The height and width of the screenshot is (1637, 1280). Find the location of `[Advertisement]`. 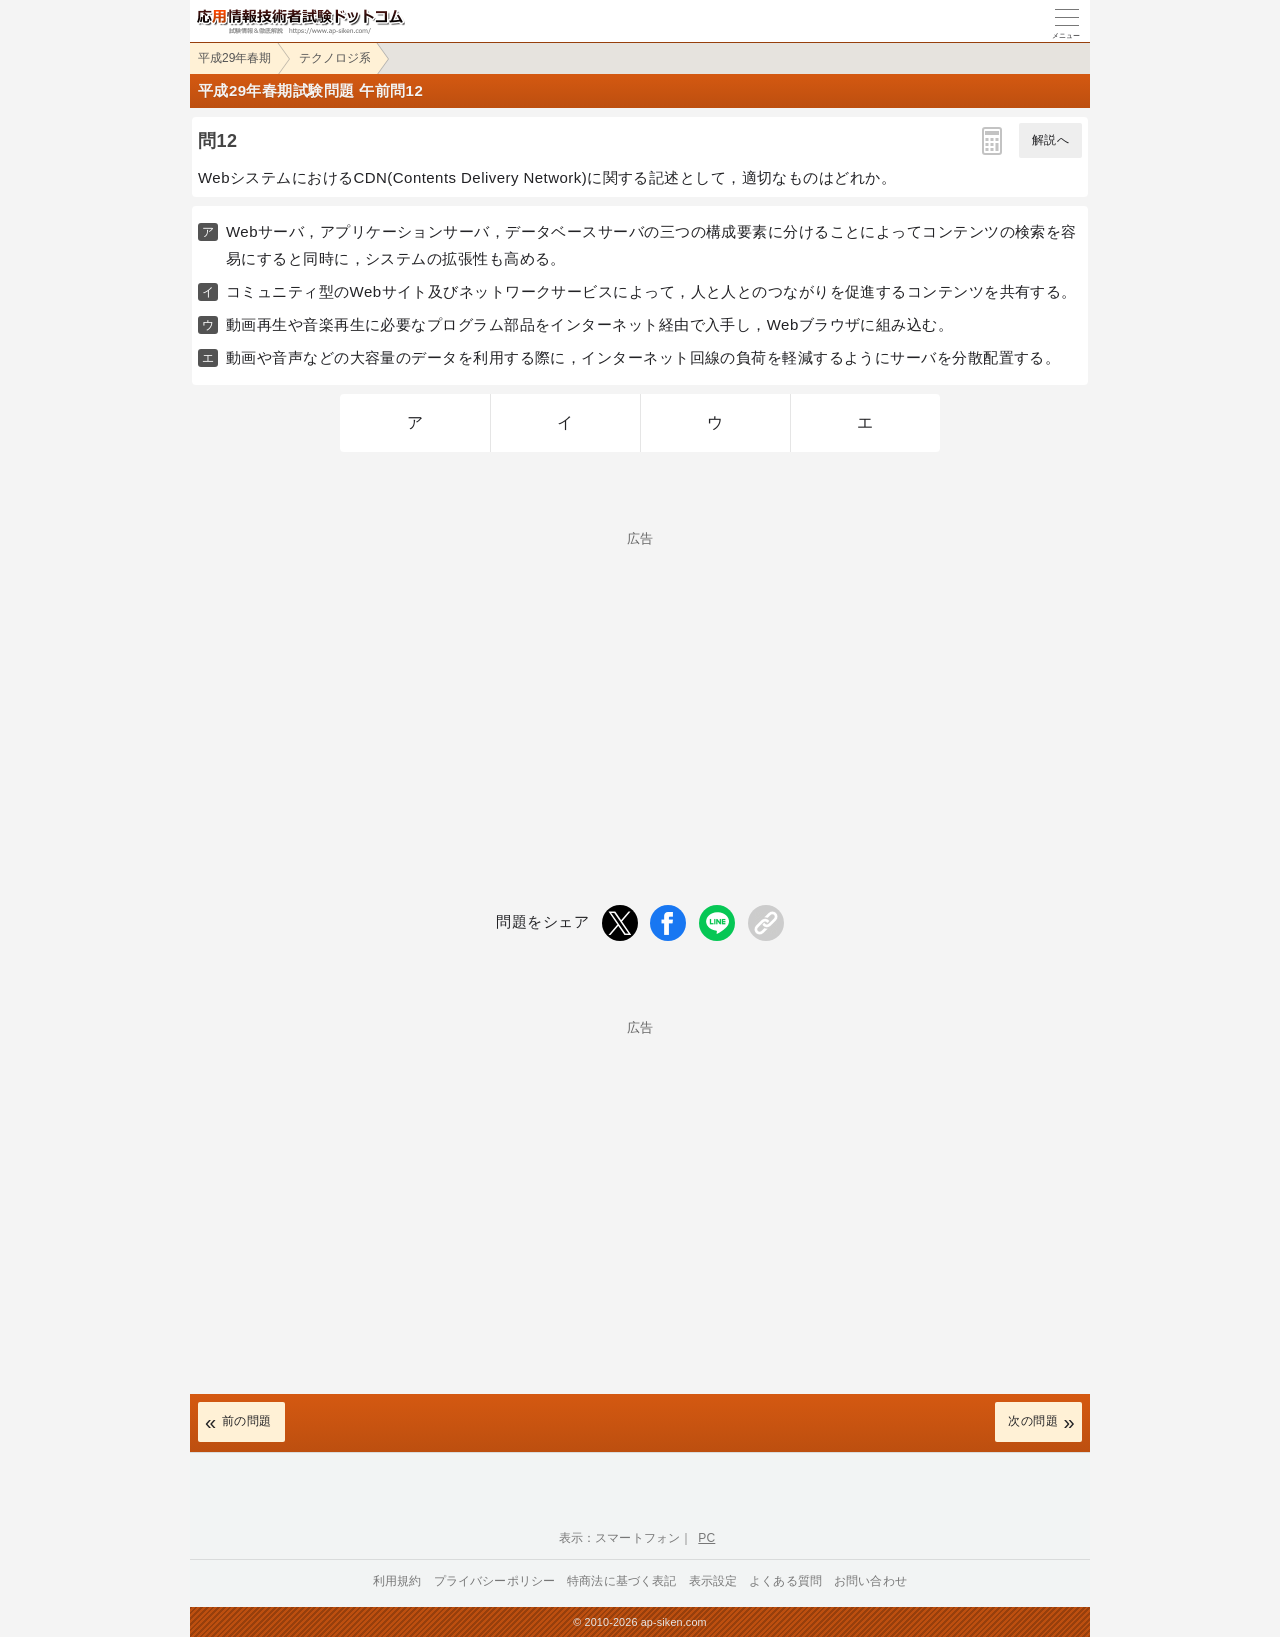

[Advertisement] is located at coordinates (640, 685).